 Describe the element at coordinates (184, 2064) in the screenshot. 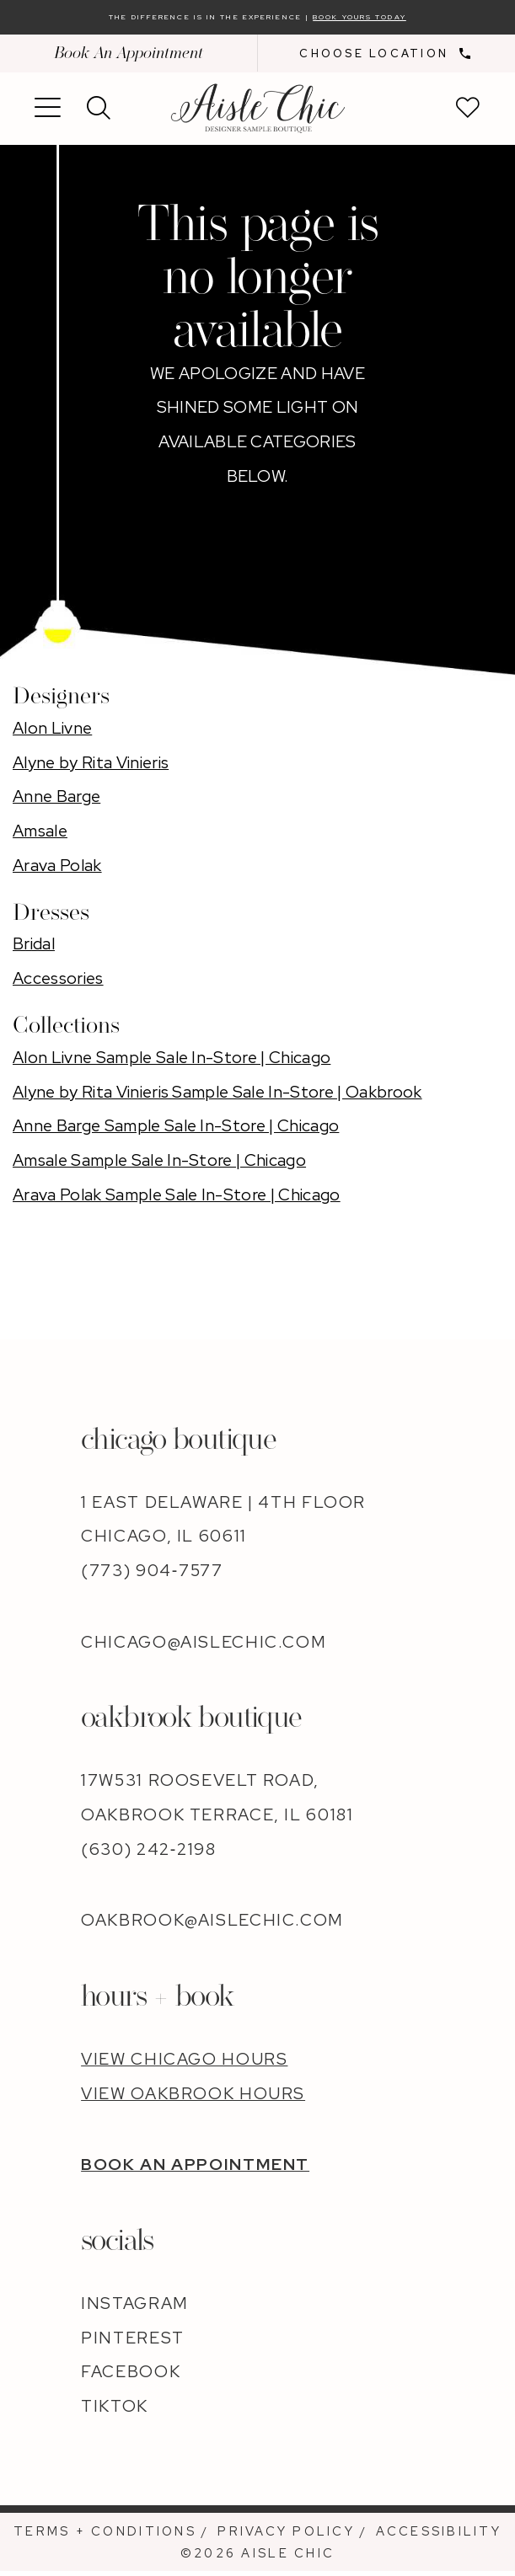

I see `VIEW CHICAGO HOURS` at that location.